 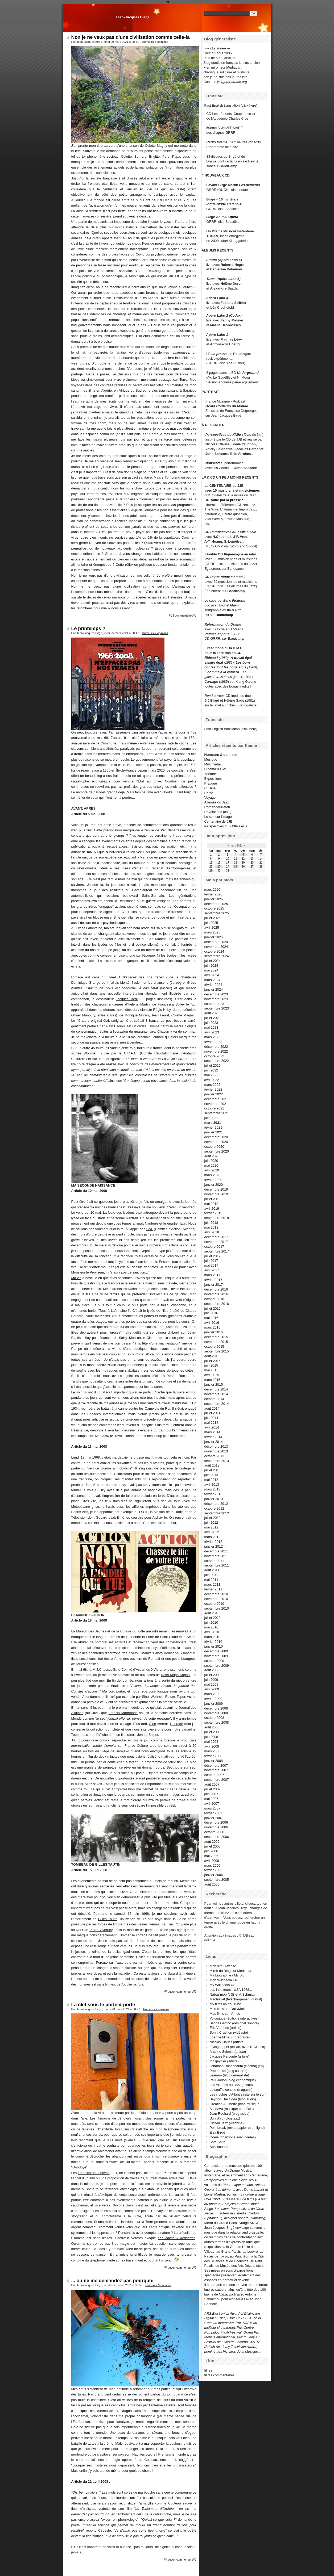 I want to click on octobre 2011, so click(x=214, y=1561).